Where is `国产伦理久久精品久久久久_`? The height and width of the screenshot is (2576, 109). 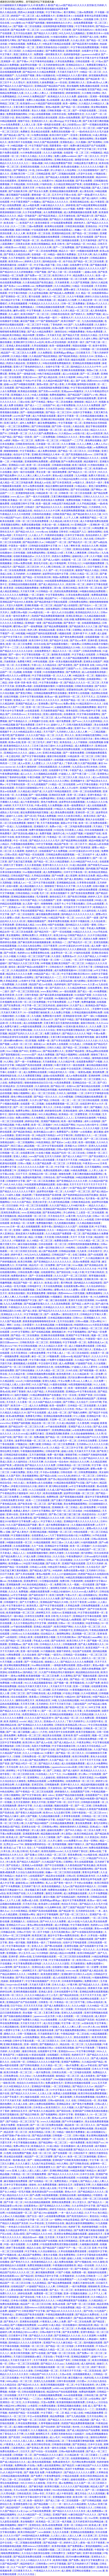 国产伦理久久精品久久久久_ is located at coordinates (76, 1009).